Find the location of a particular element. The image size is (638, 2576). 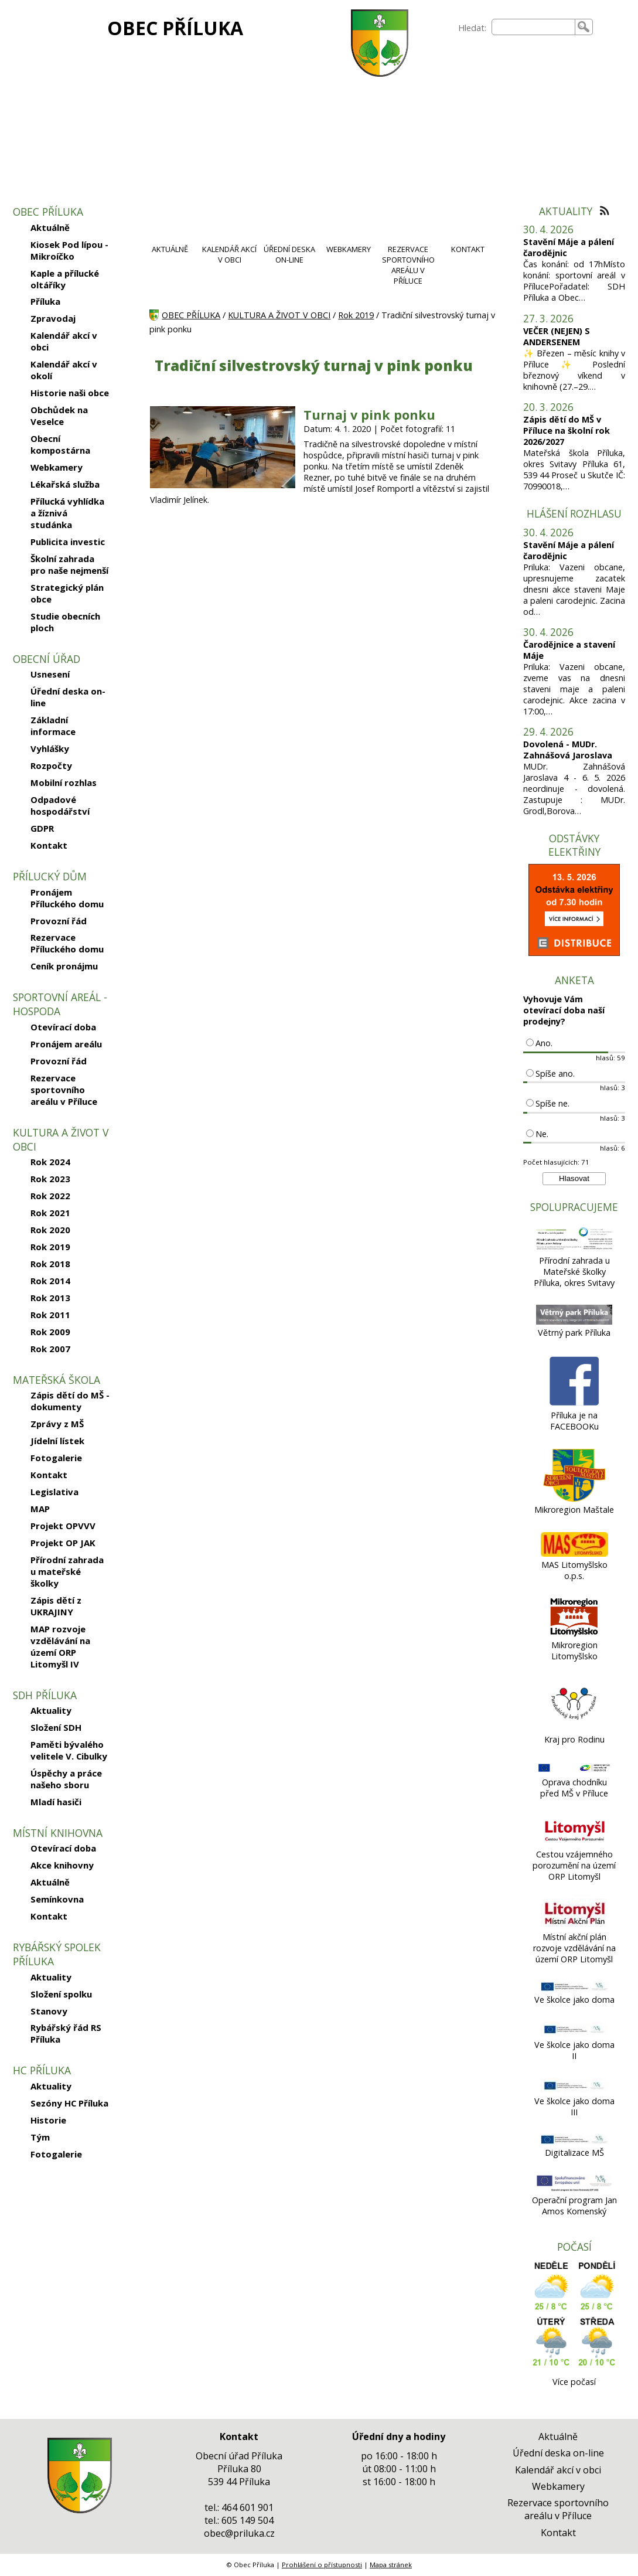

Zápis dětí z UKRAJINY is located at coordinates (55, 1606).